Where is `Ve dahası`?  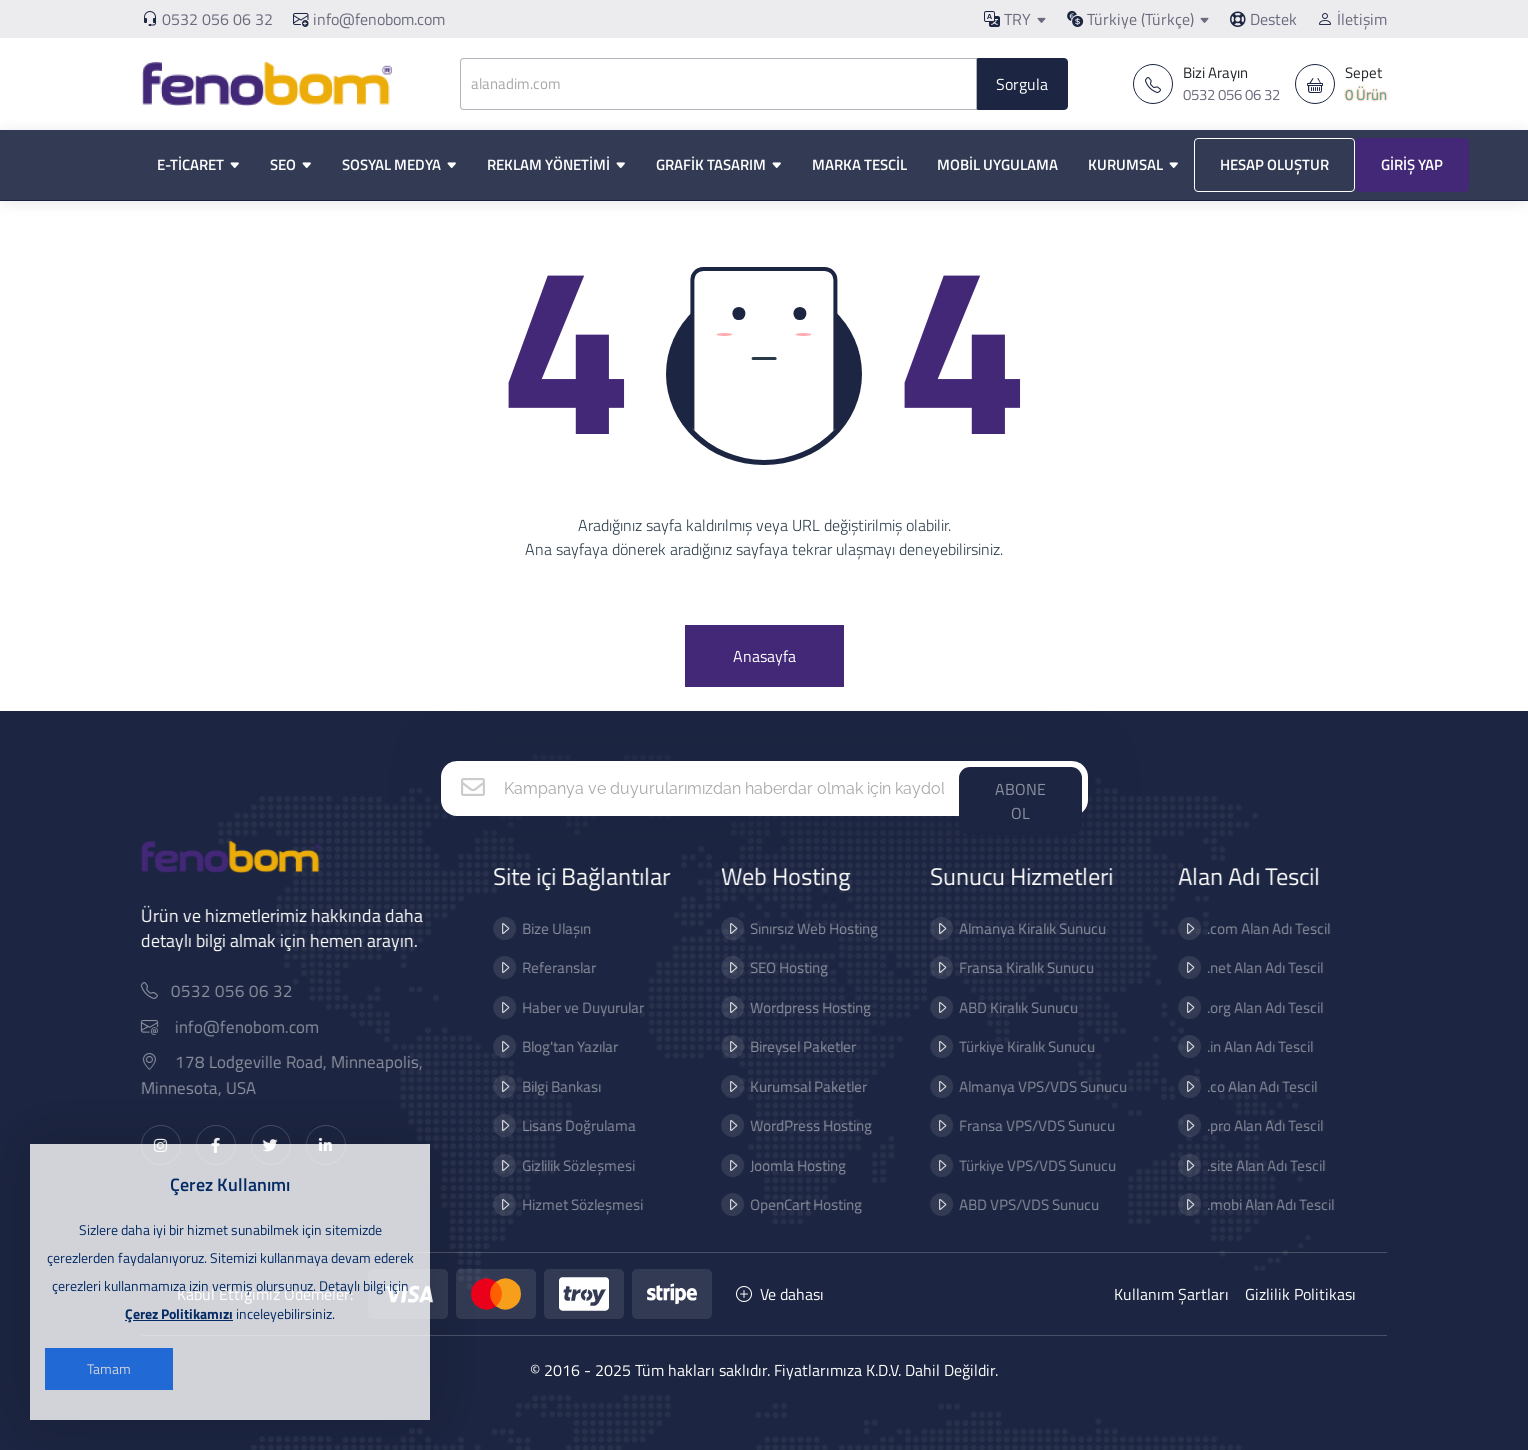
Ve dahası is located at coordinates (780, 1294).